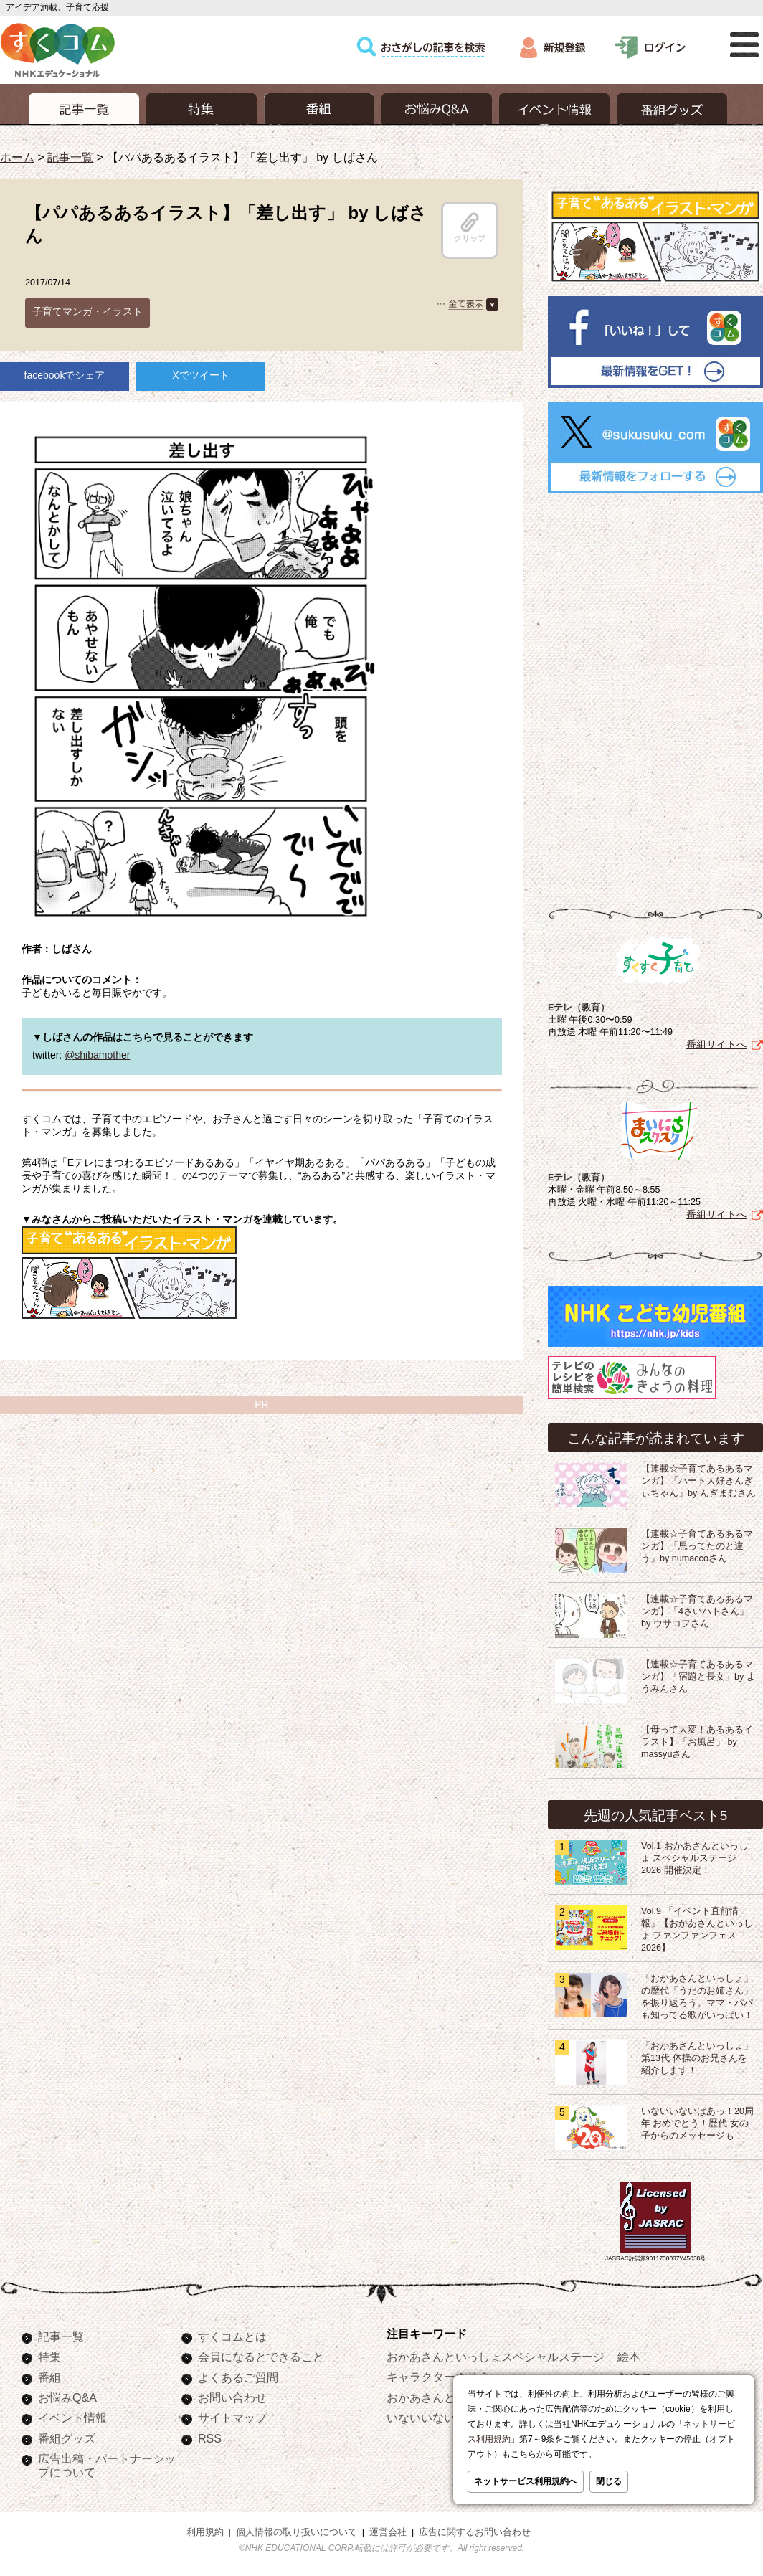 The width and height of the screenshot is (763, 2576). What do you see at coordinates (496, 2356) in the screenshot?
I see `おかあさんといっしょスペシャルステージ` at bounding box center [496, 2356].